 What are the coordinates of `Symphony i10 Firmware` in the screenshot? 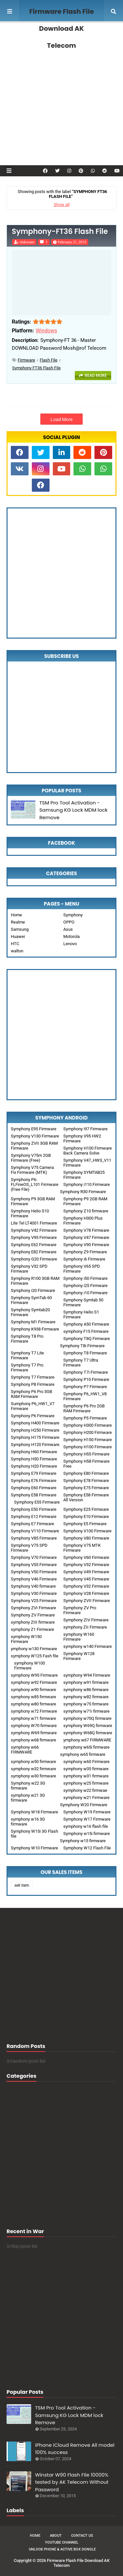 It's located at (85, 1292).